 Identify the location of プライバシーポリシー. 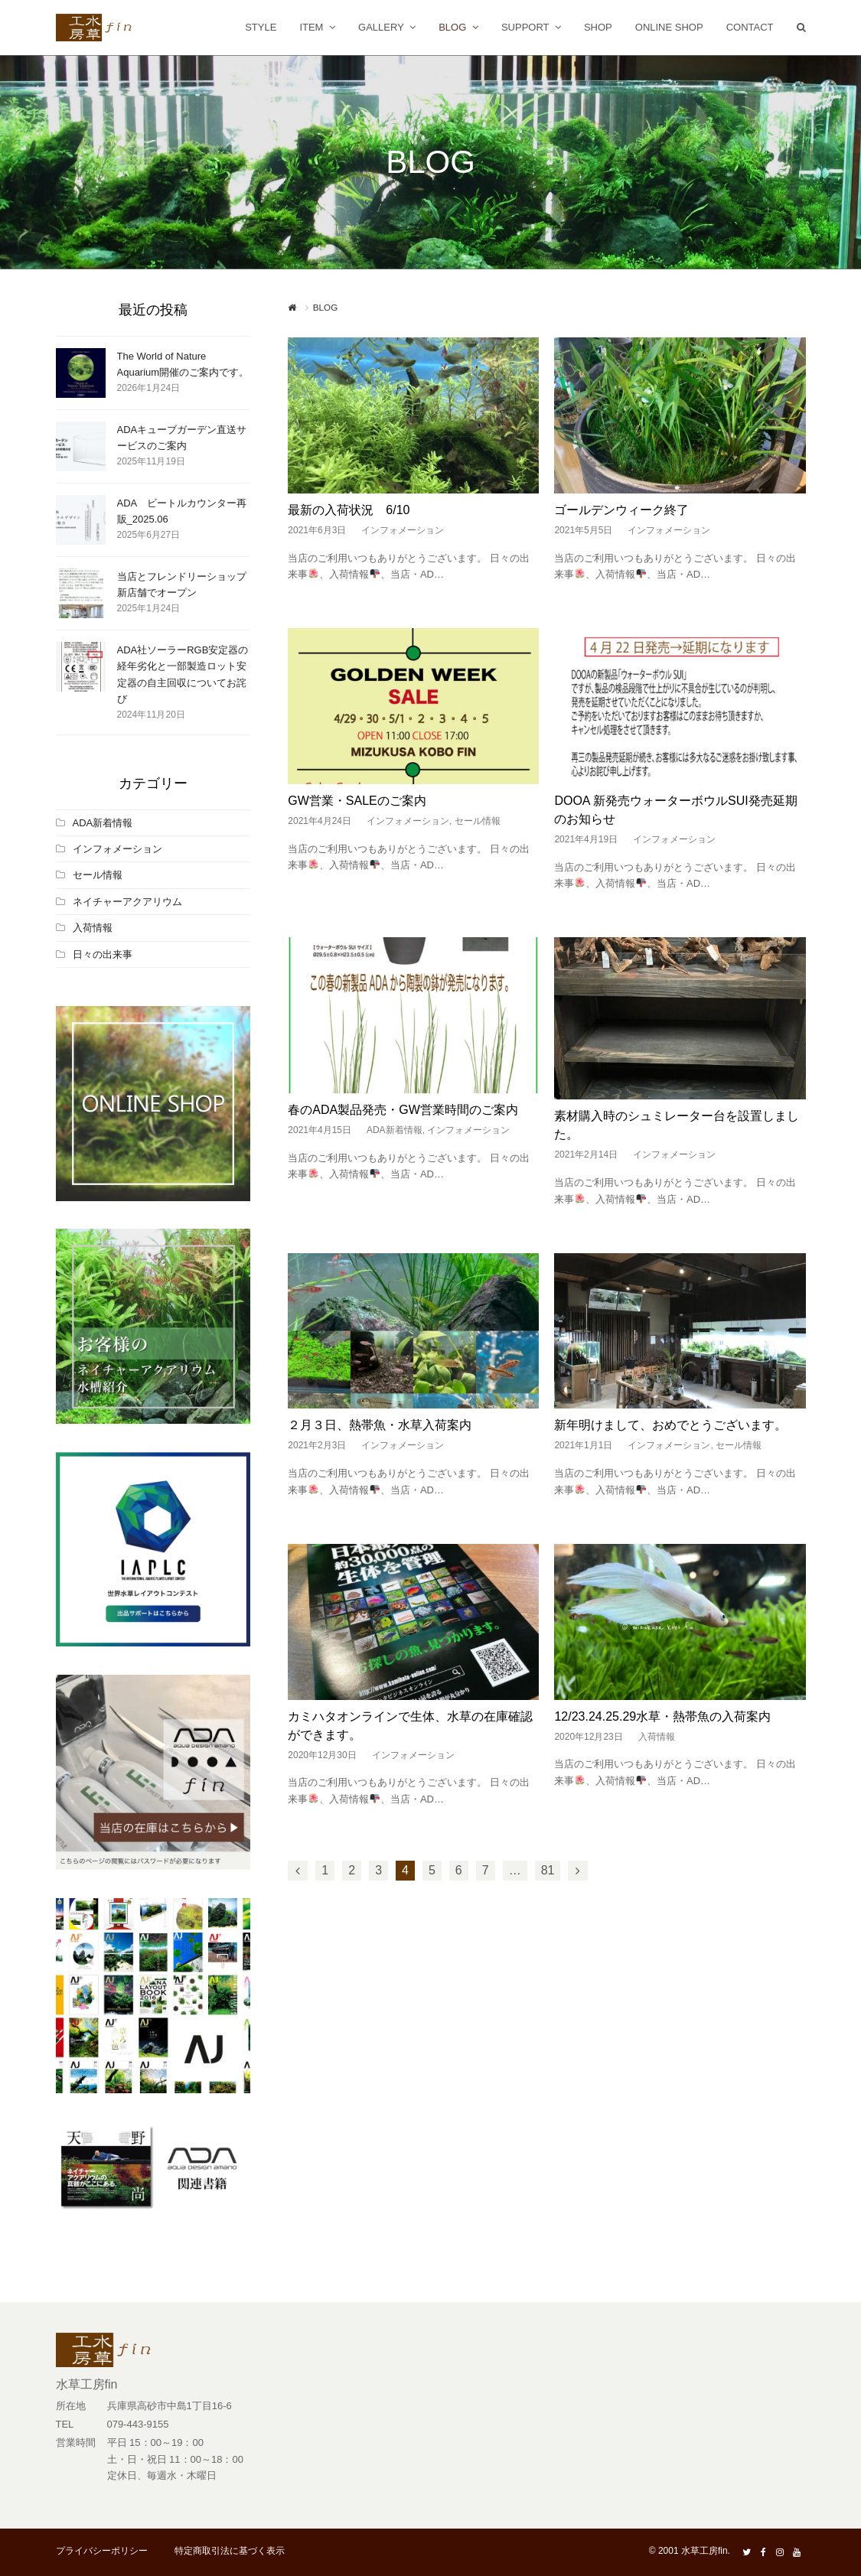
(102, 2550).